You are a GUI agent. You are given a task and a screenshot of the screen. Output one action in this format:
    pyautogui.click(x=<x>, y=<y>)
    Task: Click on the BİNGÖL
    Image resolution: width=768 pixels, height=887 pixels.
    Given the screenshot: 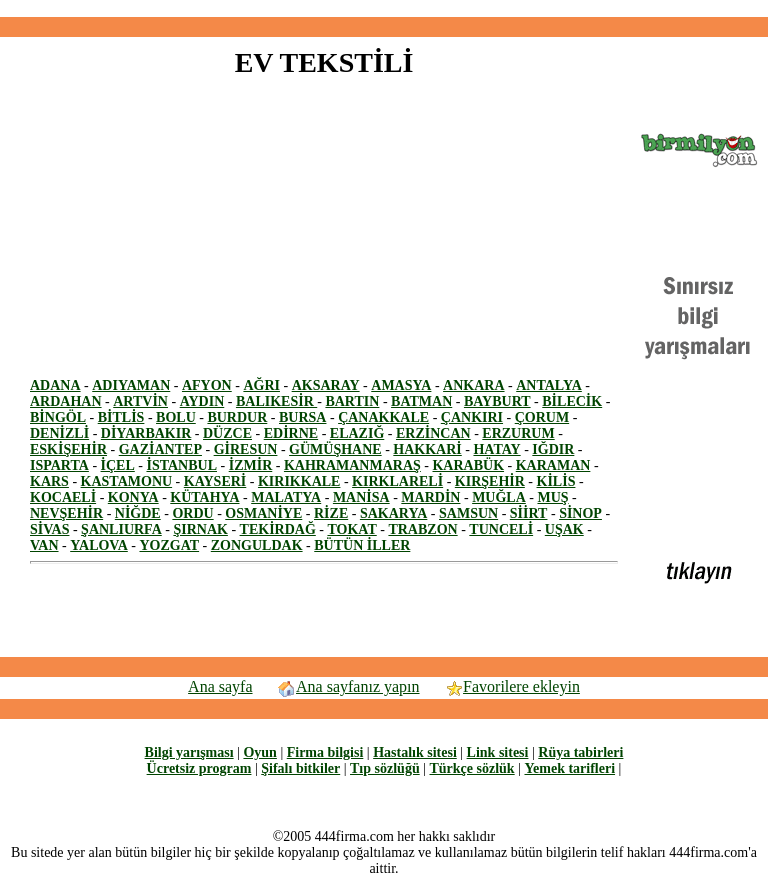 What is the action you would take?
    pyautogui.click(x=58, y=417)
    